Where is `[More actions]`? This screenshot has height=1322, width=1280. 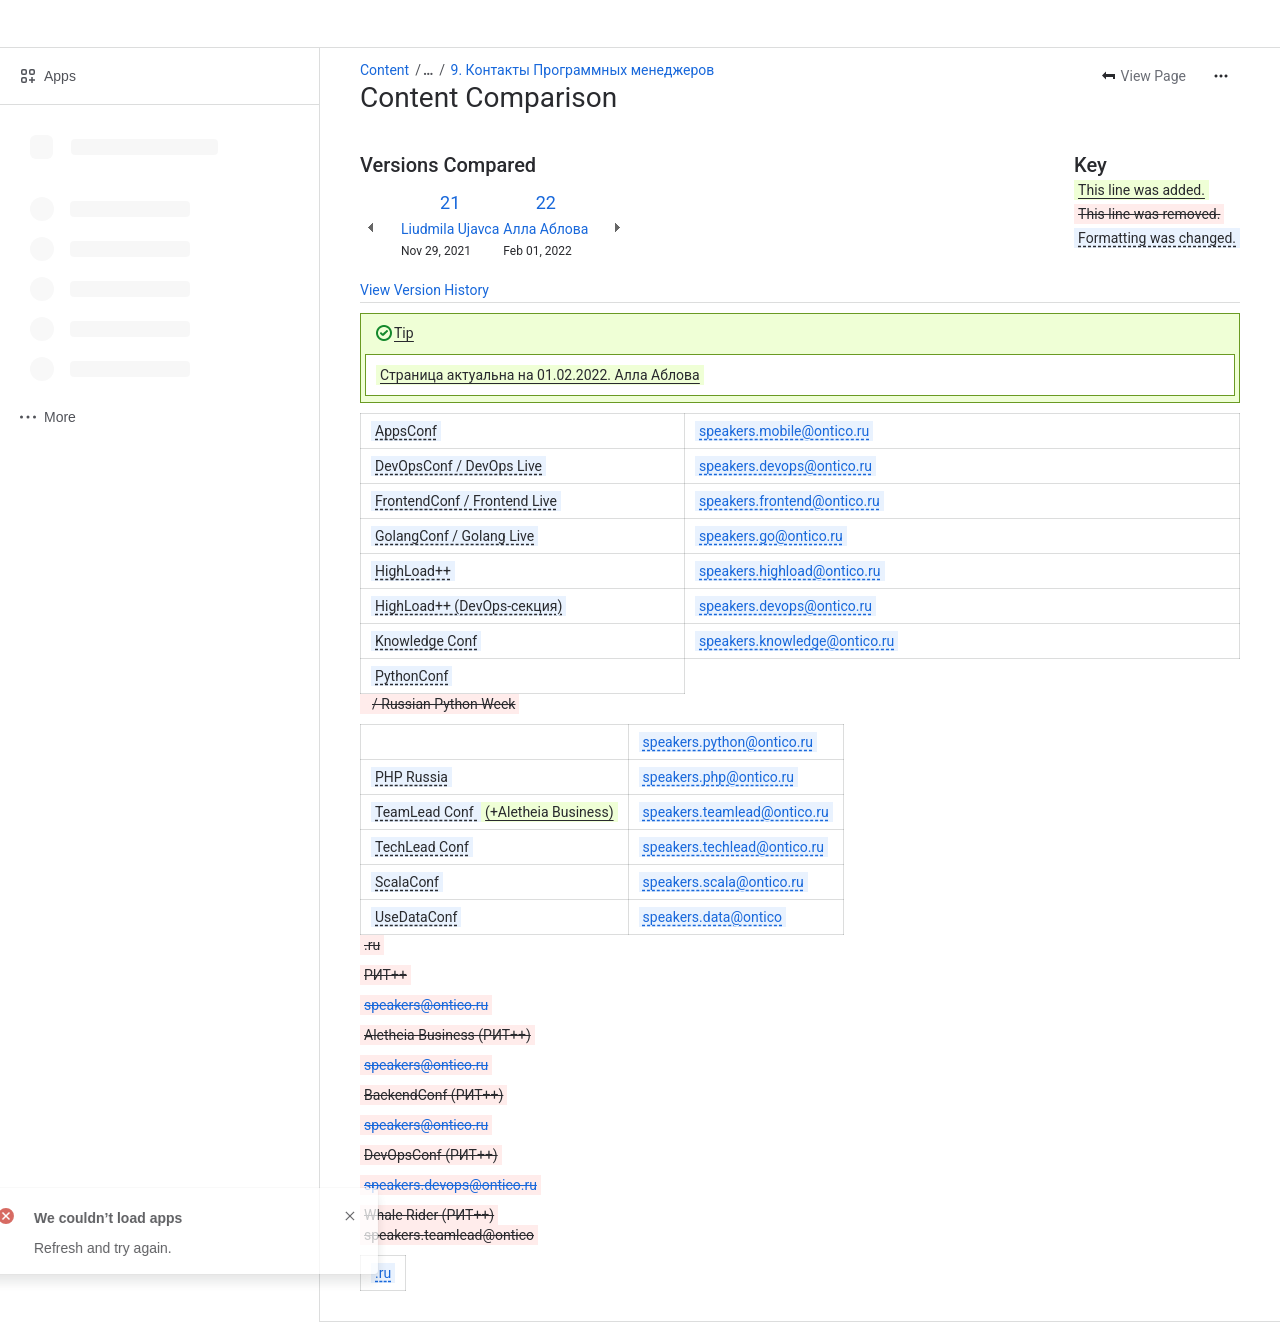
[More actions] is located at coordinates (1221, 76).